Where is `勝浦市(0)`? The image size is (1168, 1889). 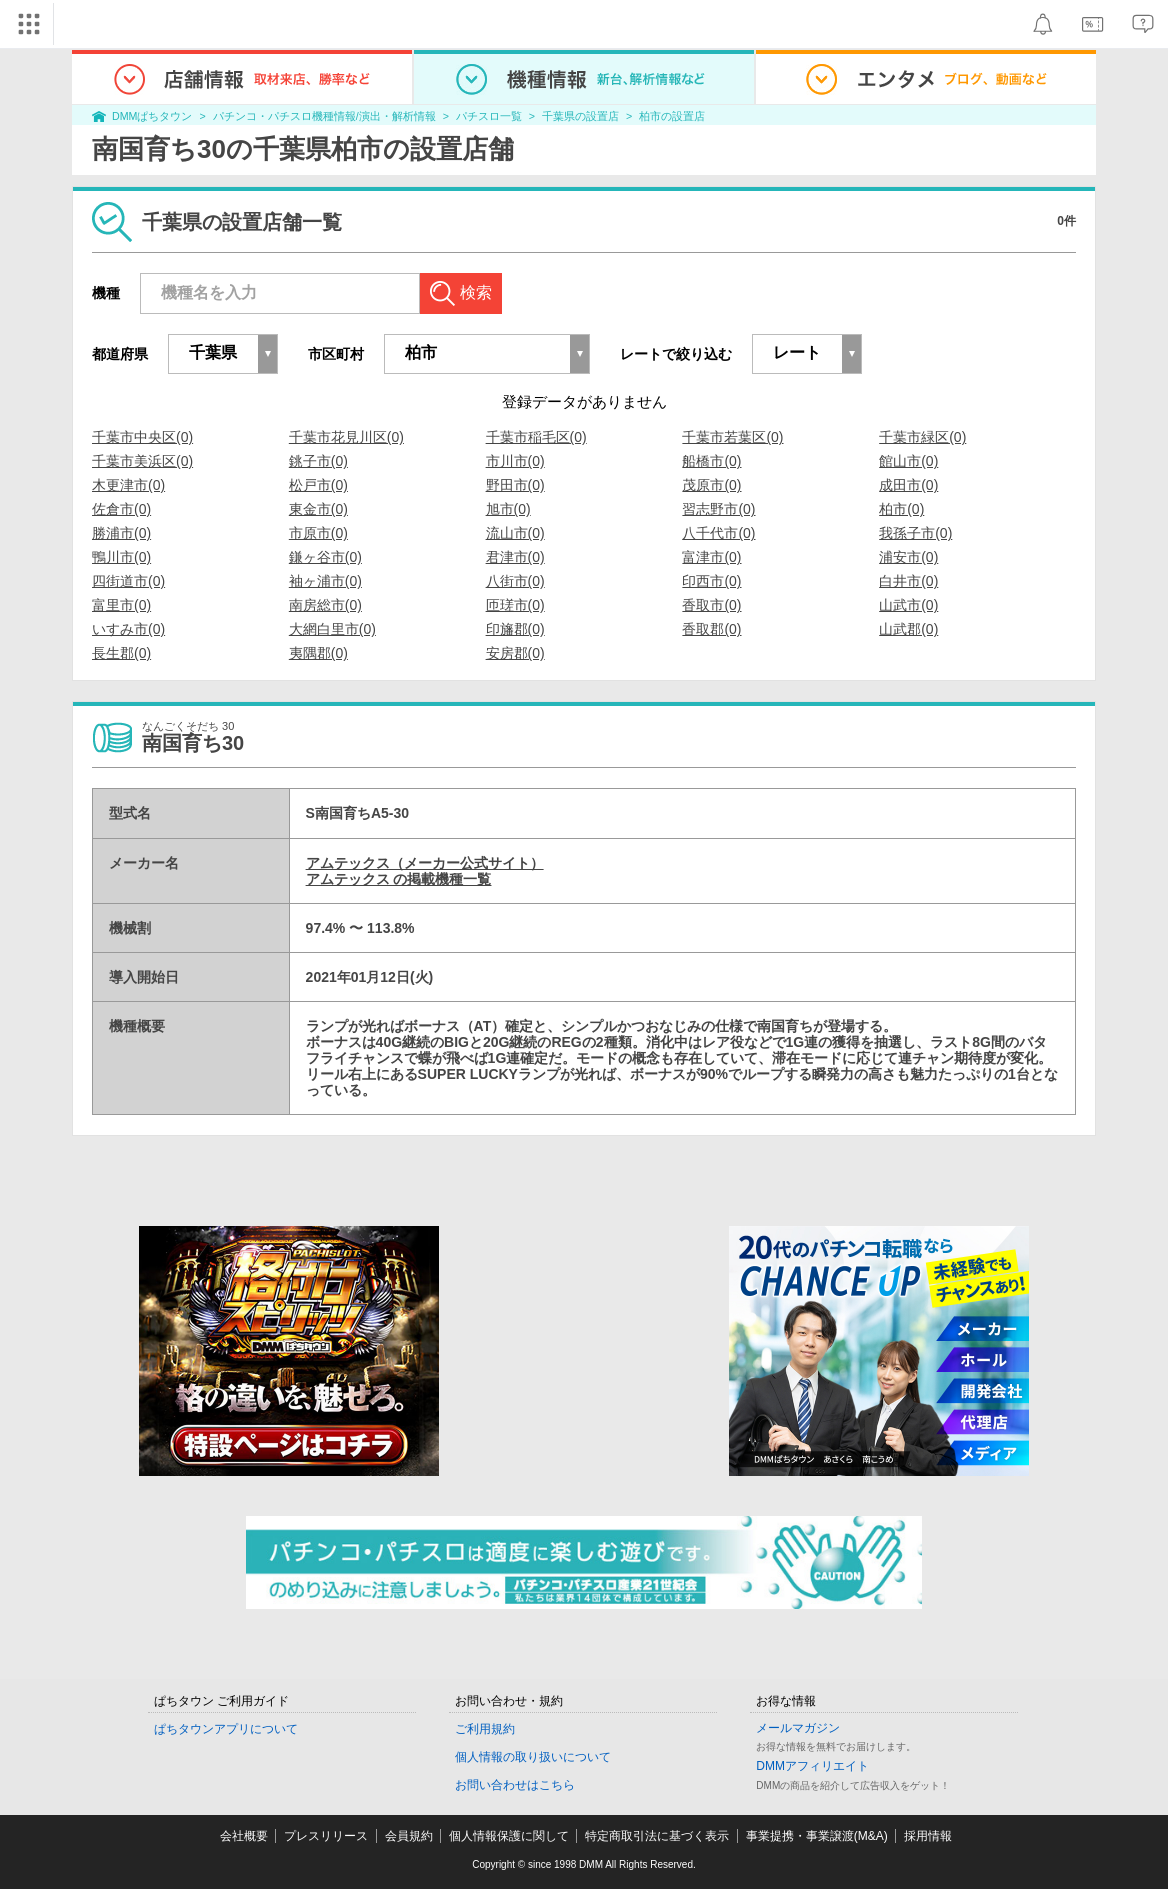
勝浦市(0) is located at coordinates (121, 533).